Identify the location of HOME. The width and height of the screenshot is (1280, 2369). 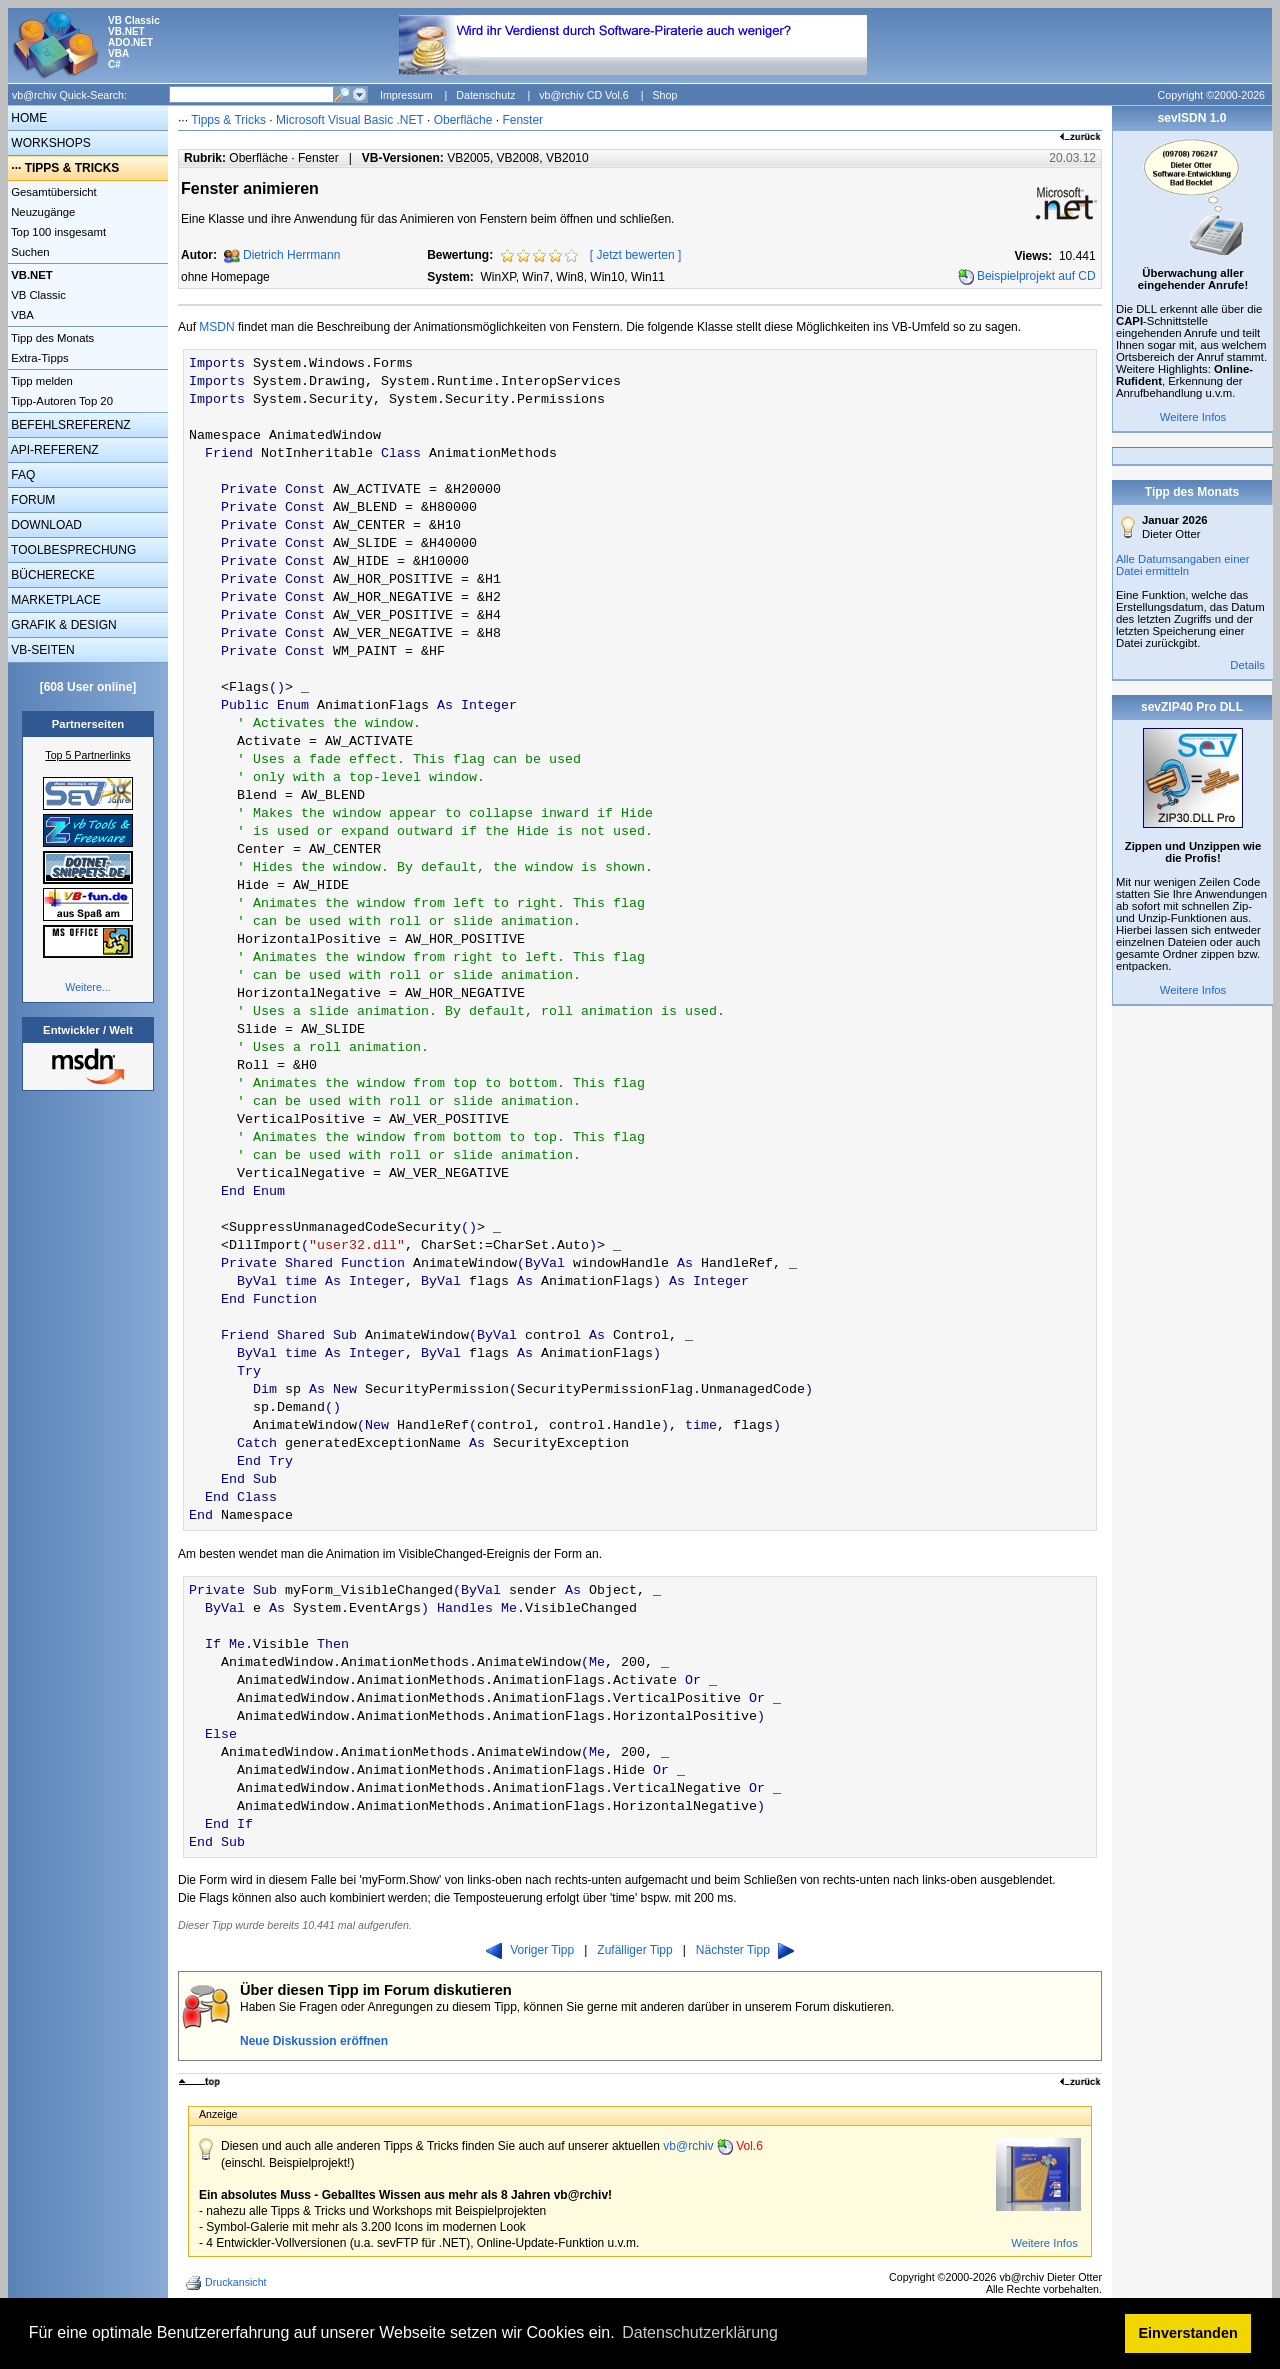
(27, 118).